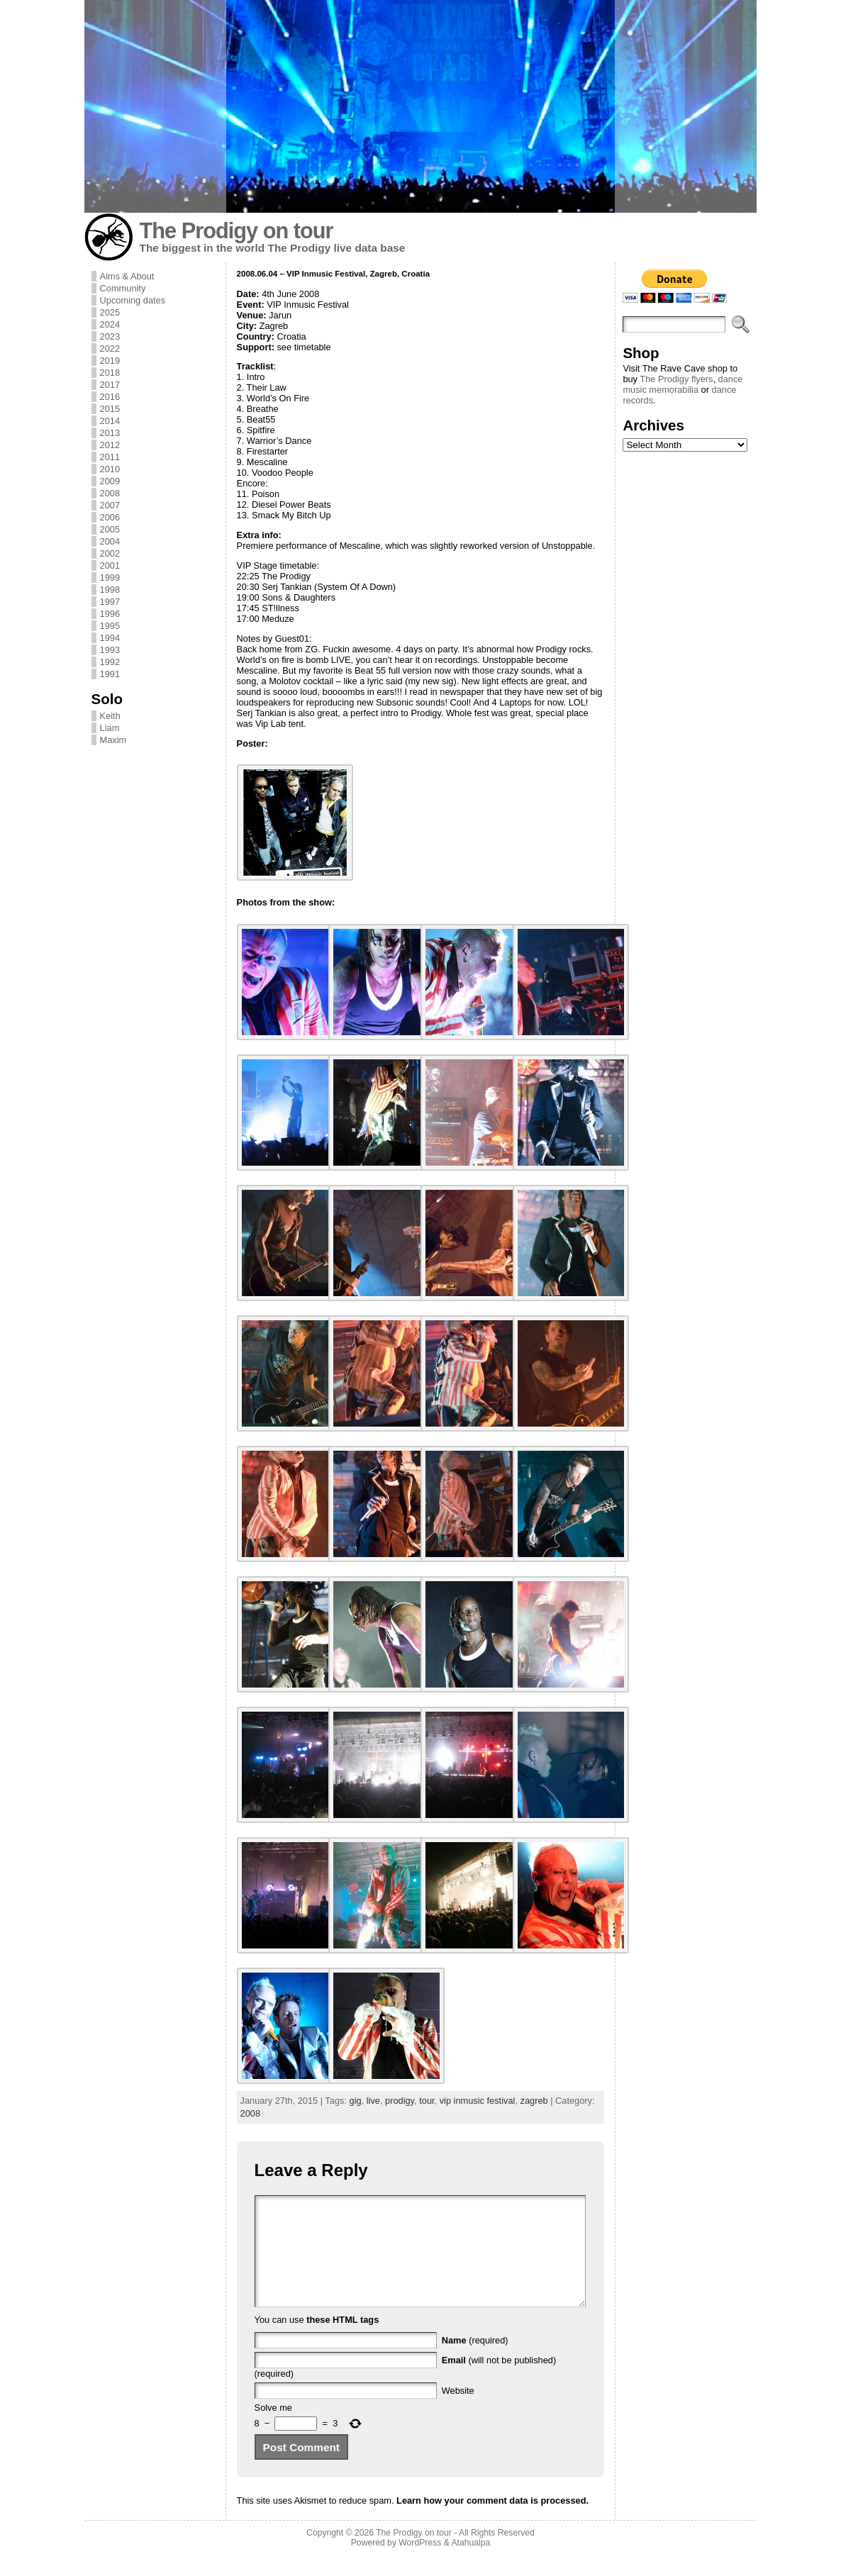 The image size is (841, 2576). Describe the element at coordinates (682, 384) in the screenshot. I see `dance music memorabilia` at that location.